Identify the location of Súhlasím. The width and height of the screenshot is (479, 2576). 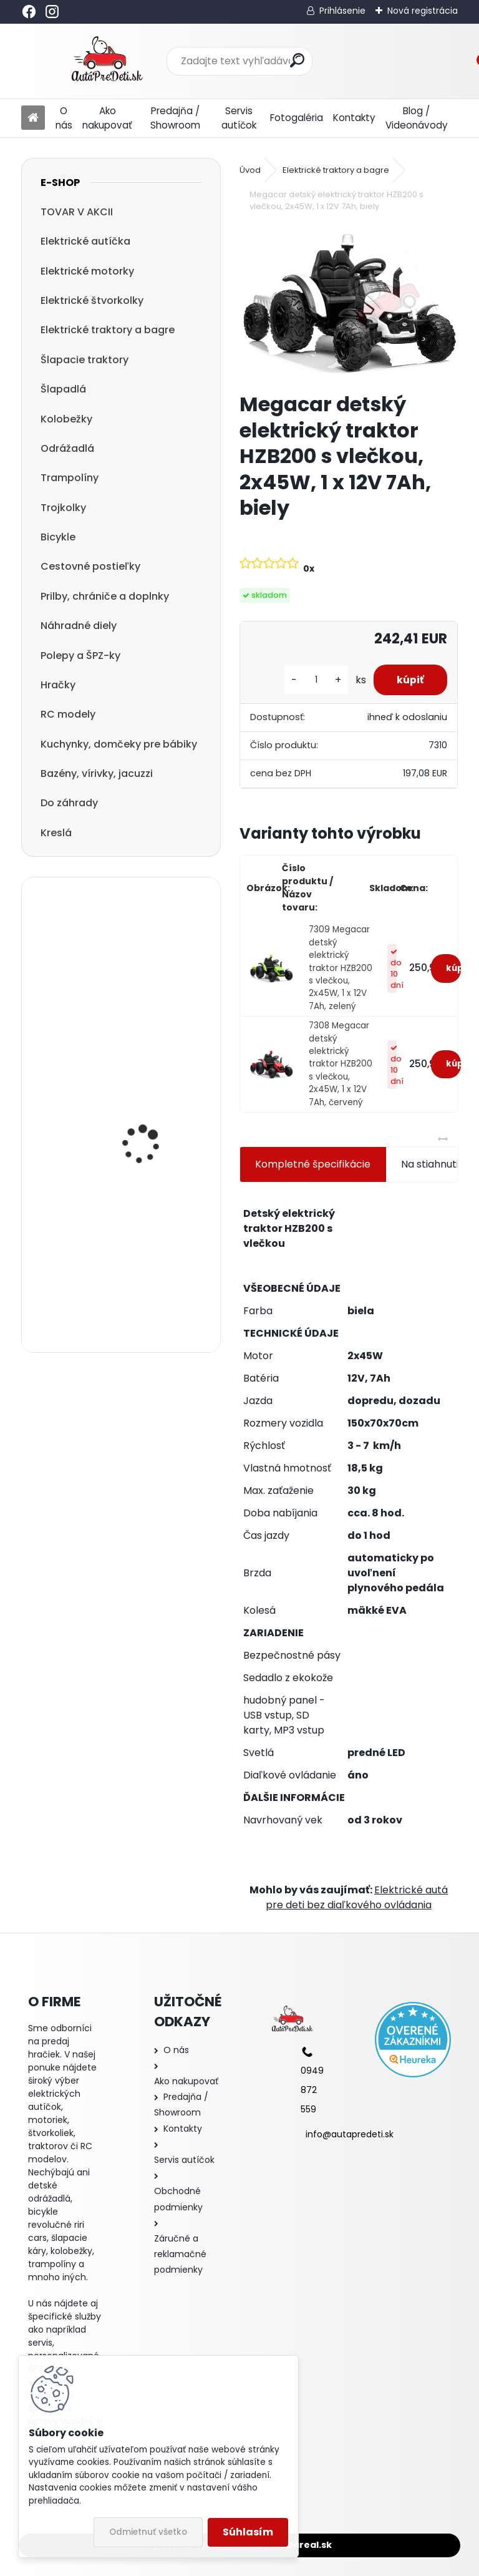
(248, 2532).